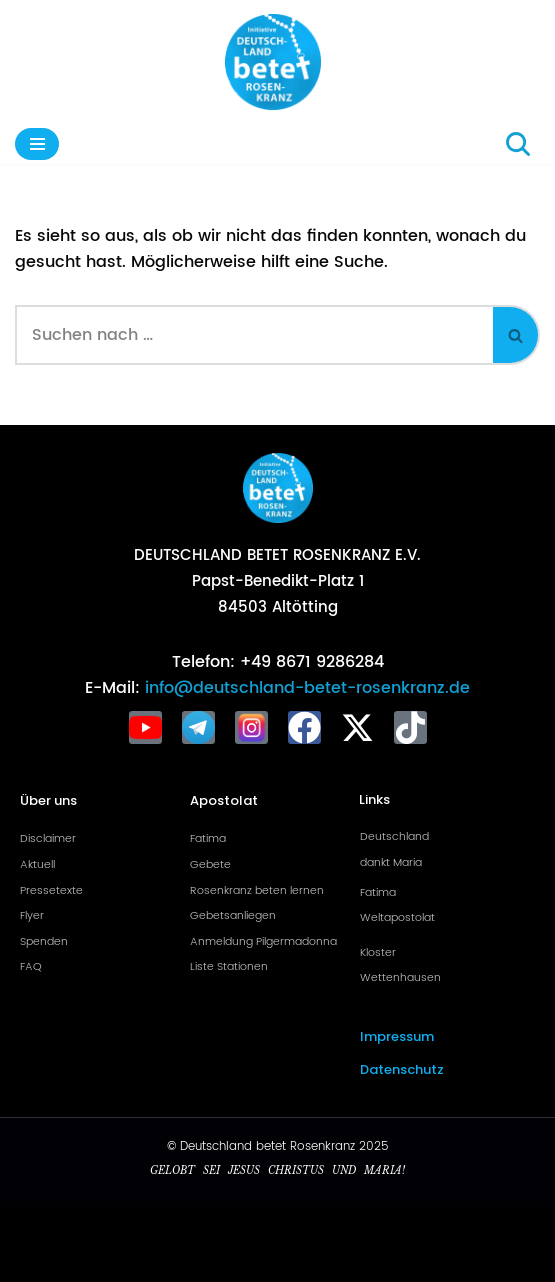 This screenshot has height=1282, width=555. What do you see at coordinates (397, 1036) in the screenshot?
I see `Impressum` at bounding box center [397, 1036].